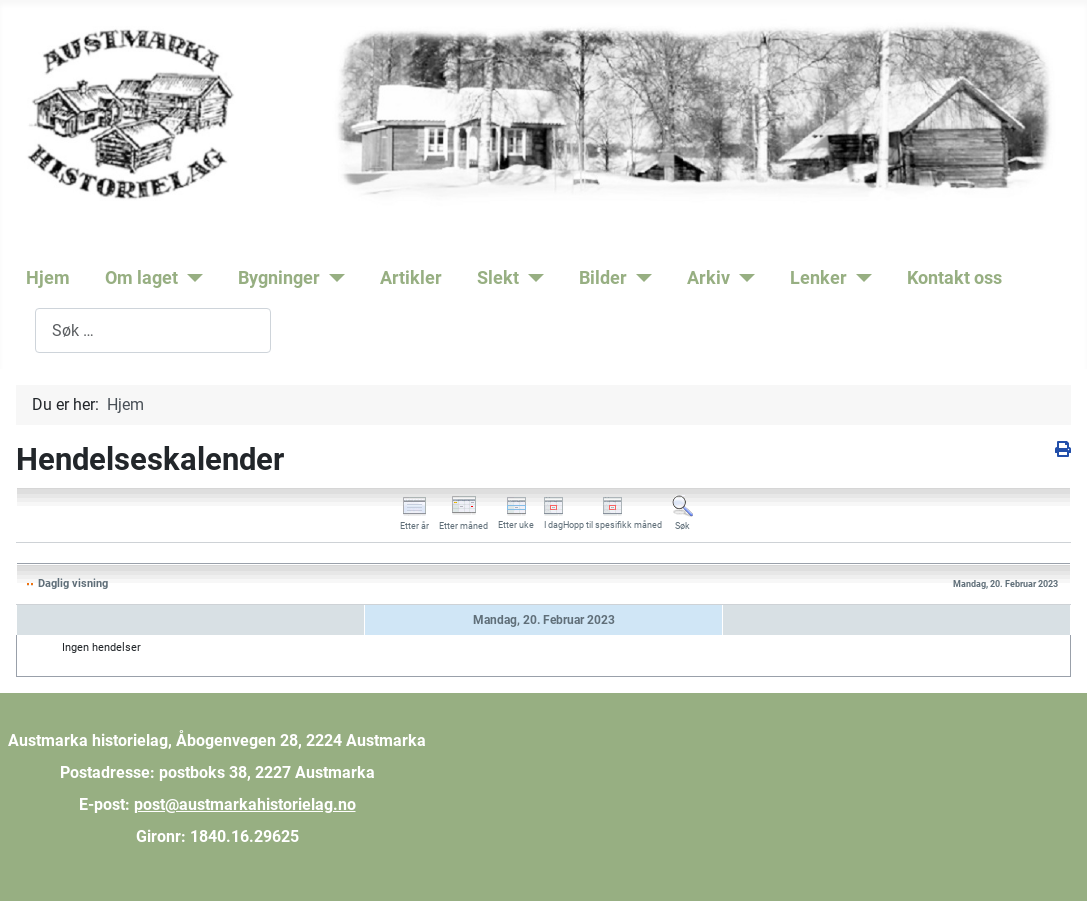 The width and height of the screenshot is (1087, 901). Describe the element at coordinates (48, 278) in the screenshot. I see `Hjem` at that location.